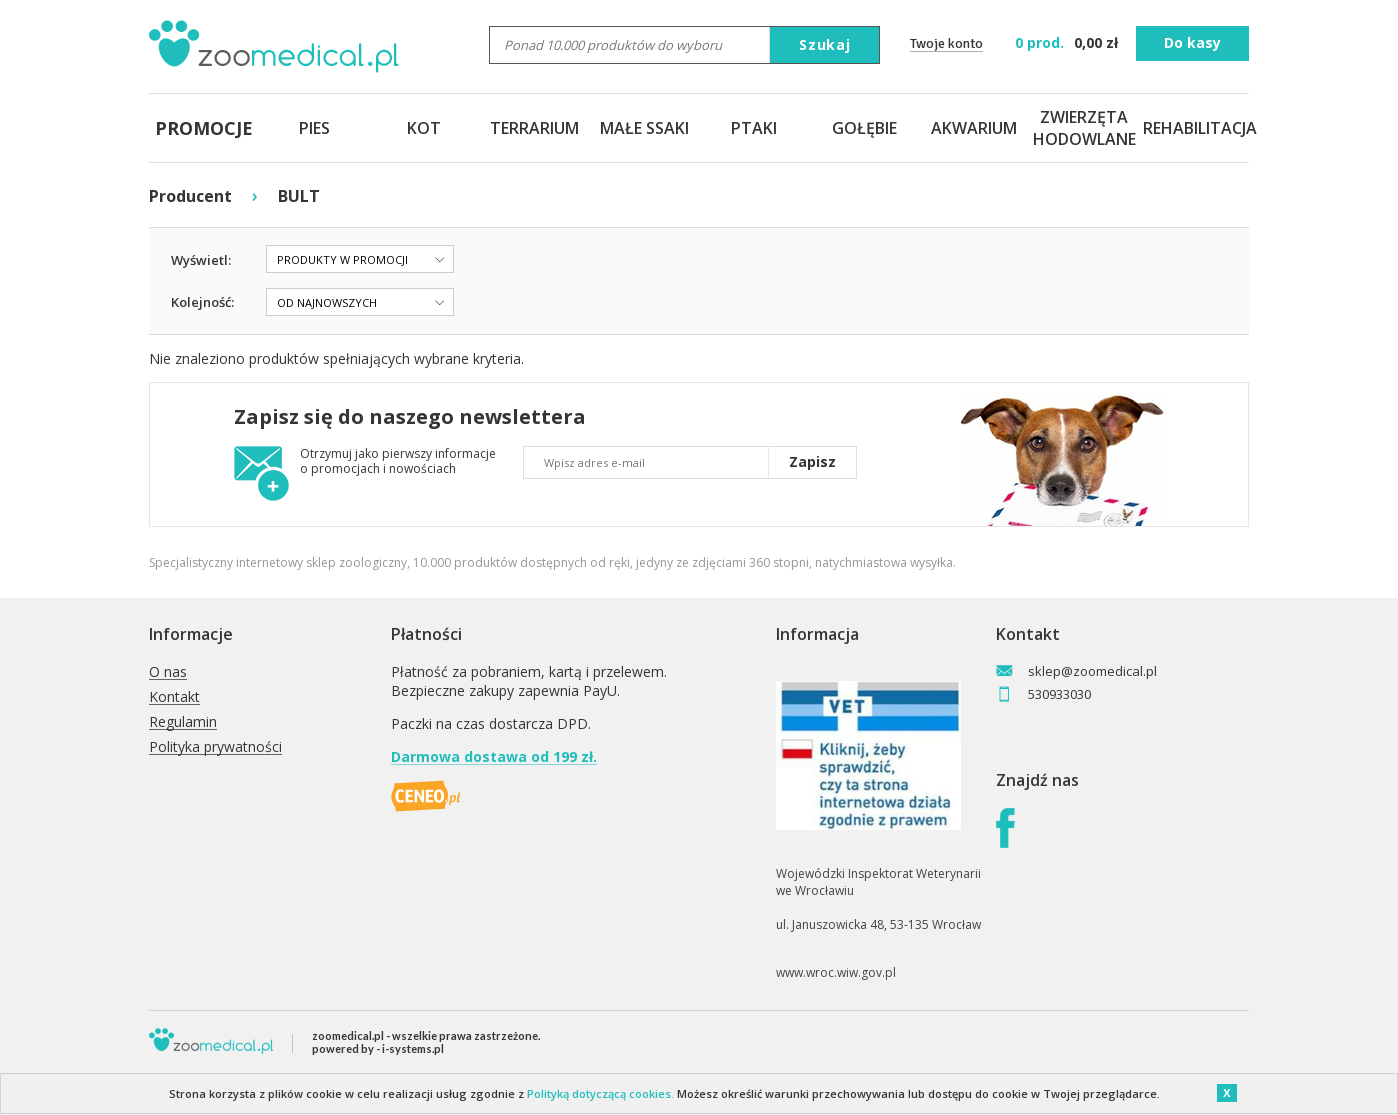 The image size is (1398, 1115). Describe the element at coordinates (348, 1035) in the screenshot. I see `zoomedical.pl` at that location.